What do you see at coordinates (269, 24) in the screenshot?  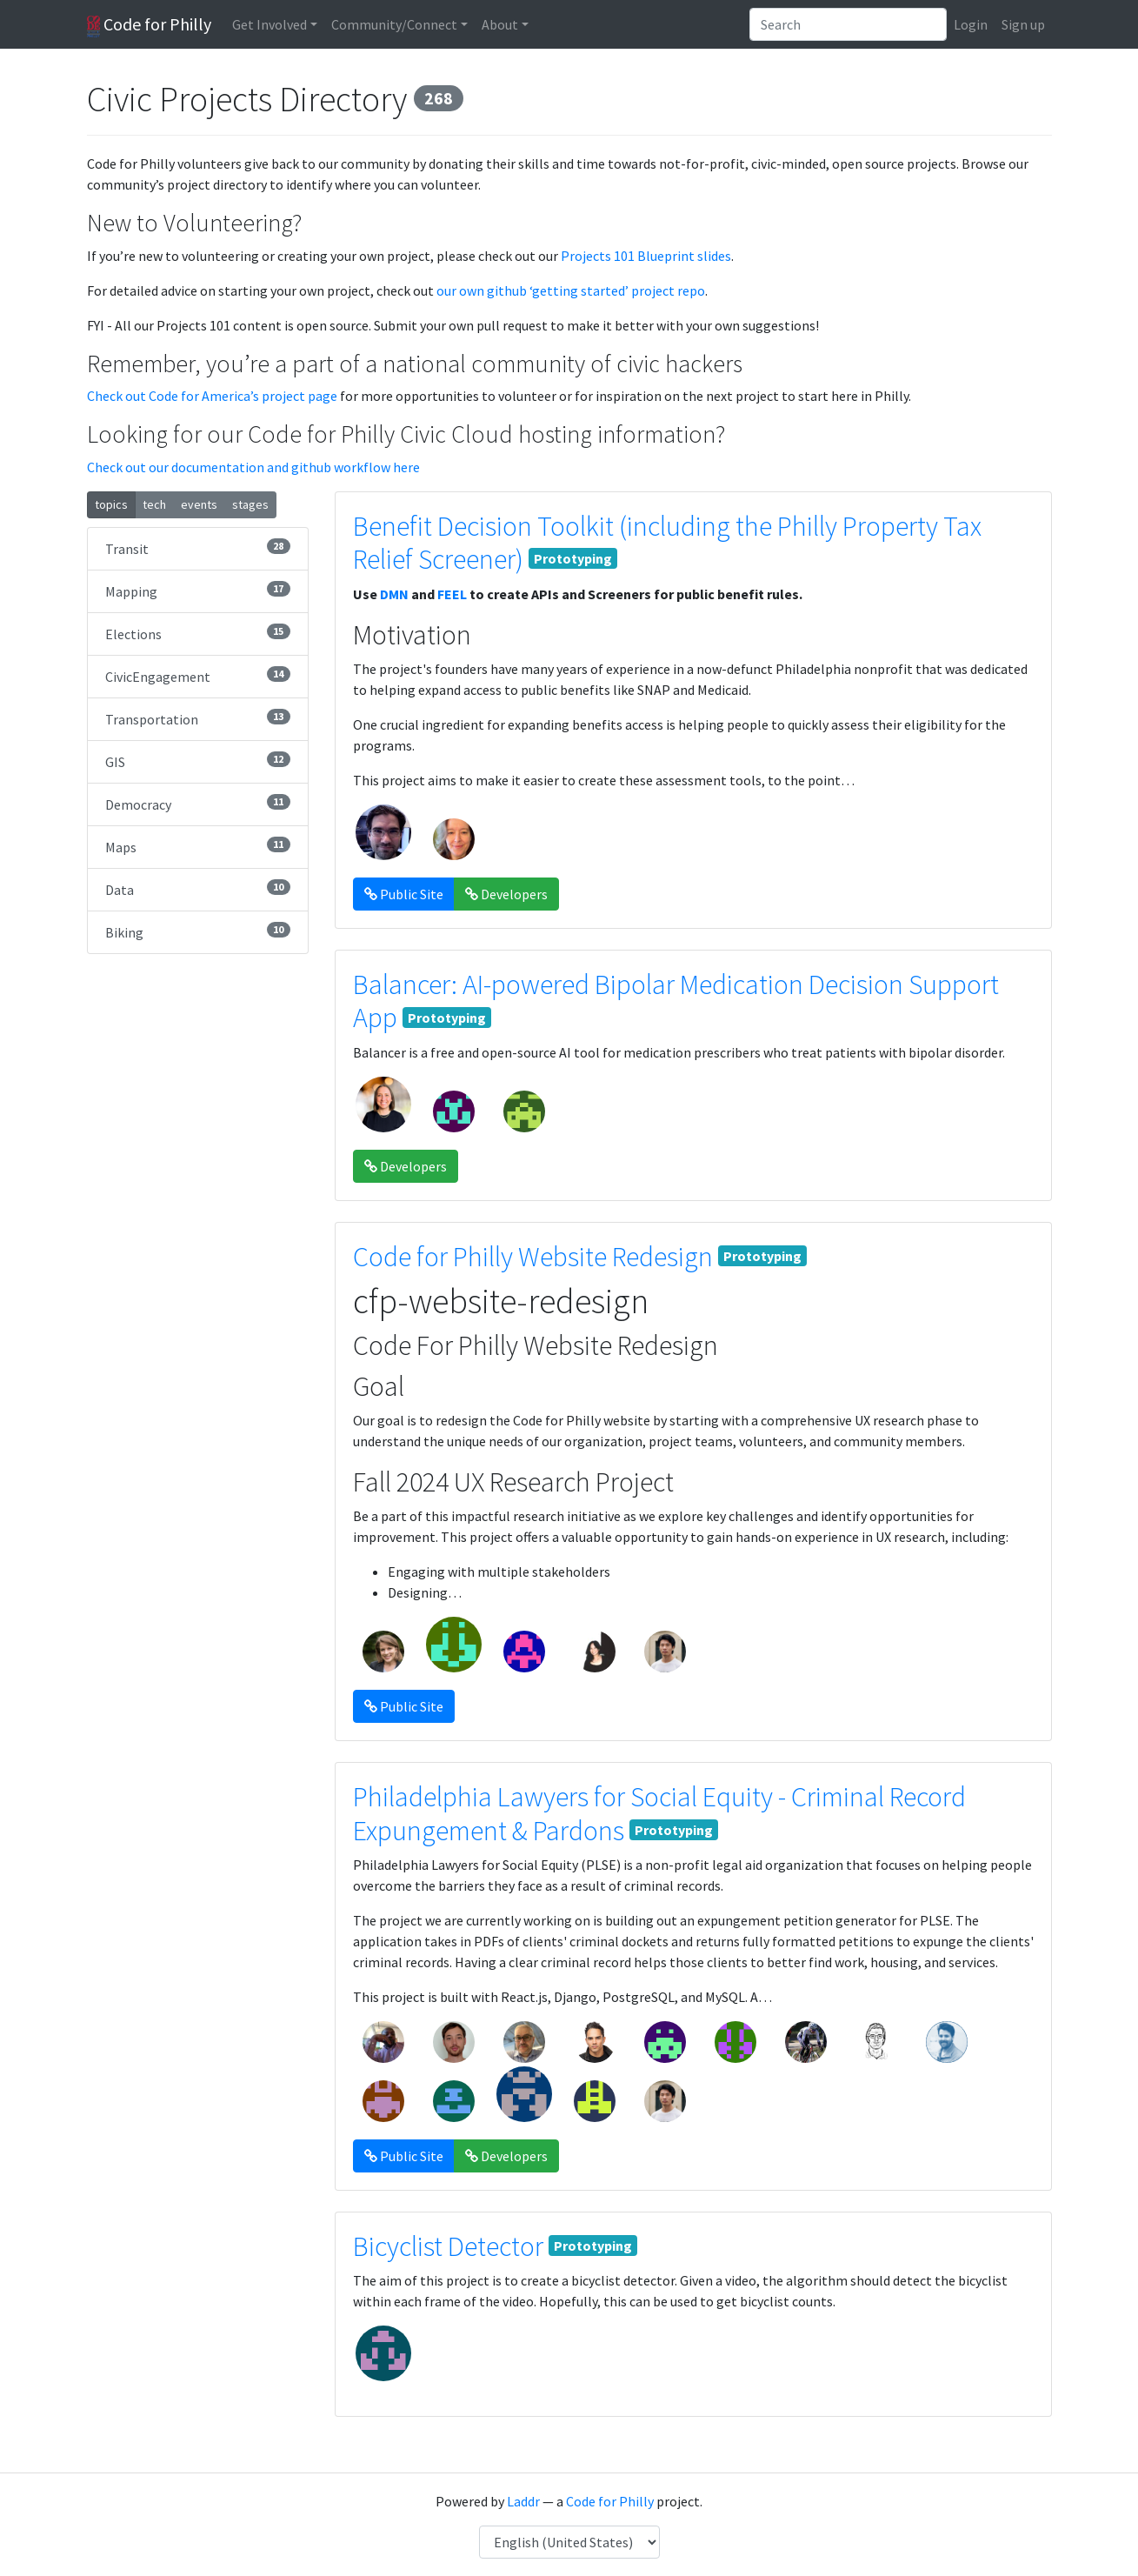 I see `Get Involved [button]` at bounding box center [269, 24].